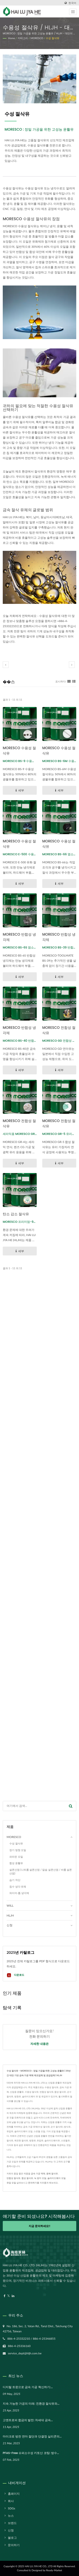  I want to click on HAI LU JYA HE CO., LTD, so click(39, 2566).